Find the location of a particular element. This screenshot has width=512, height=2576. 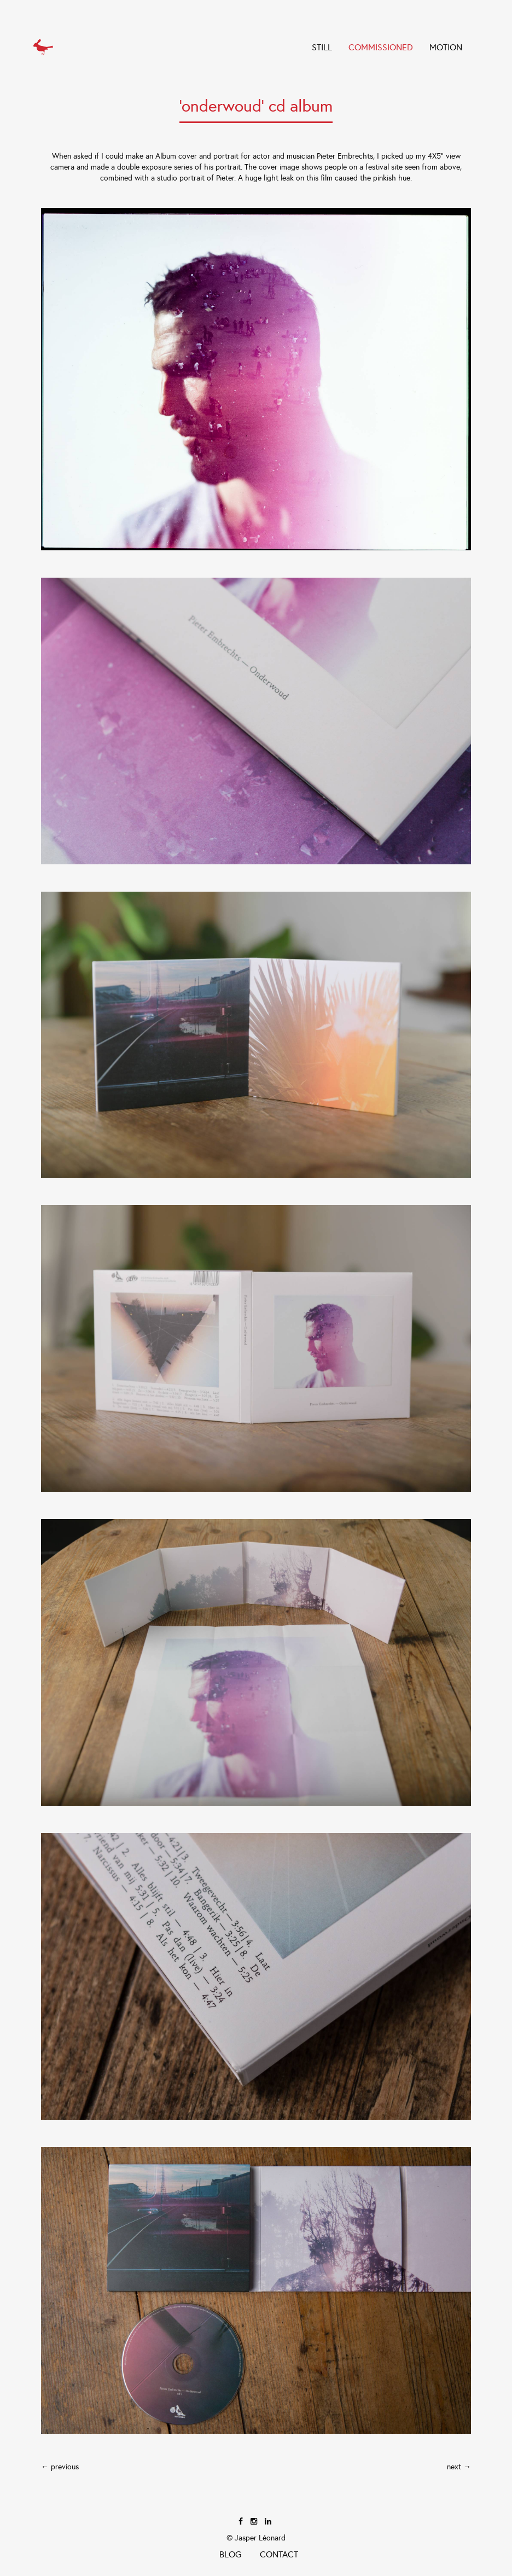

Contact is located at coordinates (279, 2554).